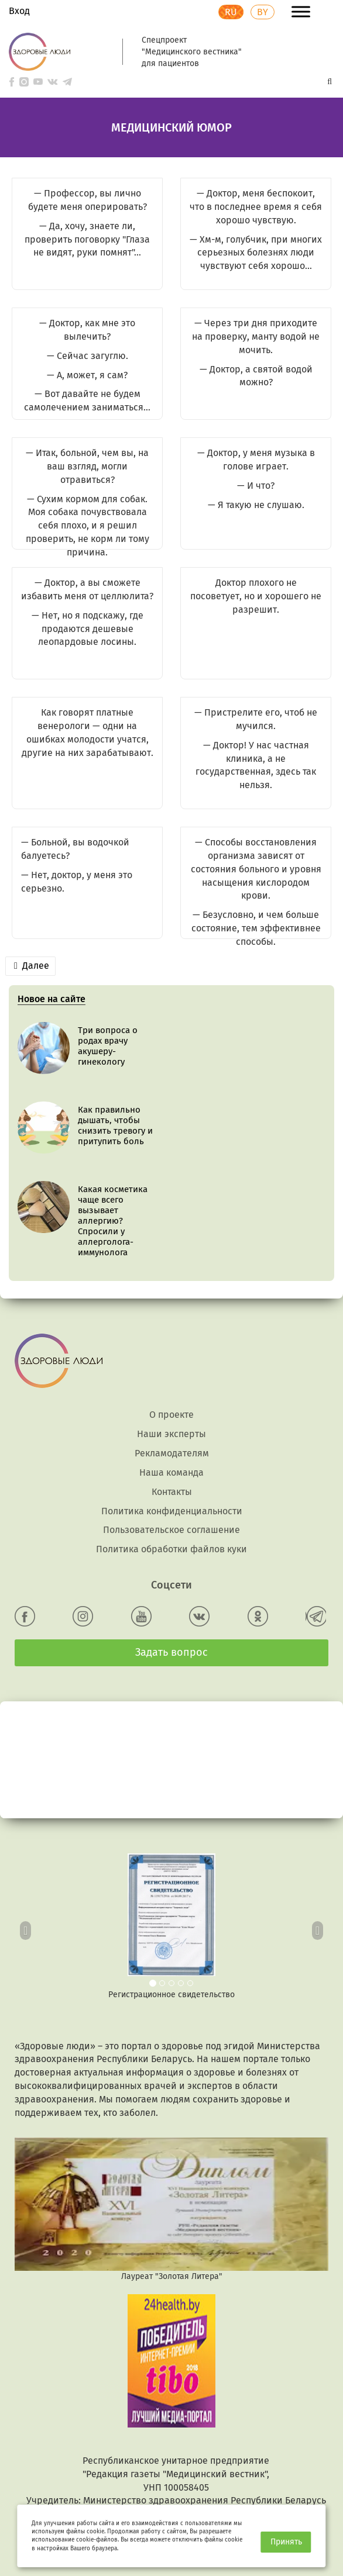 This screenshot has width=343, height=2576. What do you see at coordinates (171, 1393) in the screenshot?
I see `Наша команда` at bounding box center [171, 1393].